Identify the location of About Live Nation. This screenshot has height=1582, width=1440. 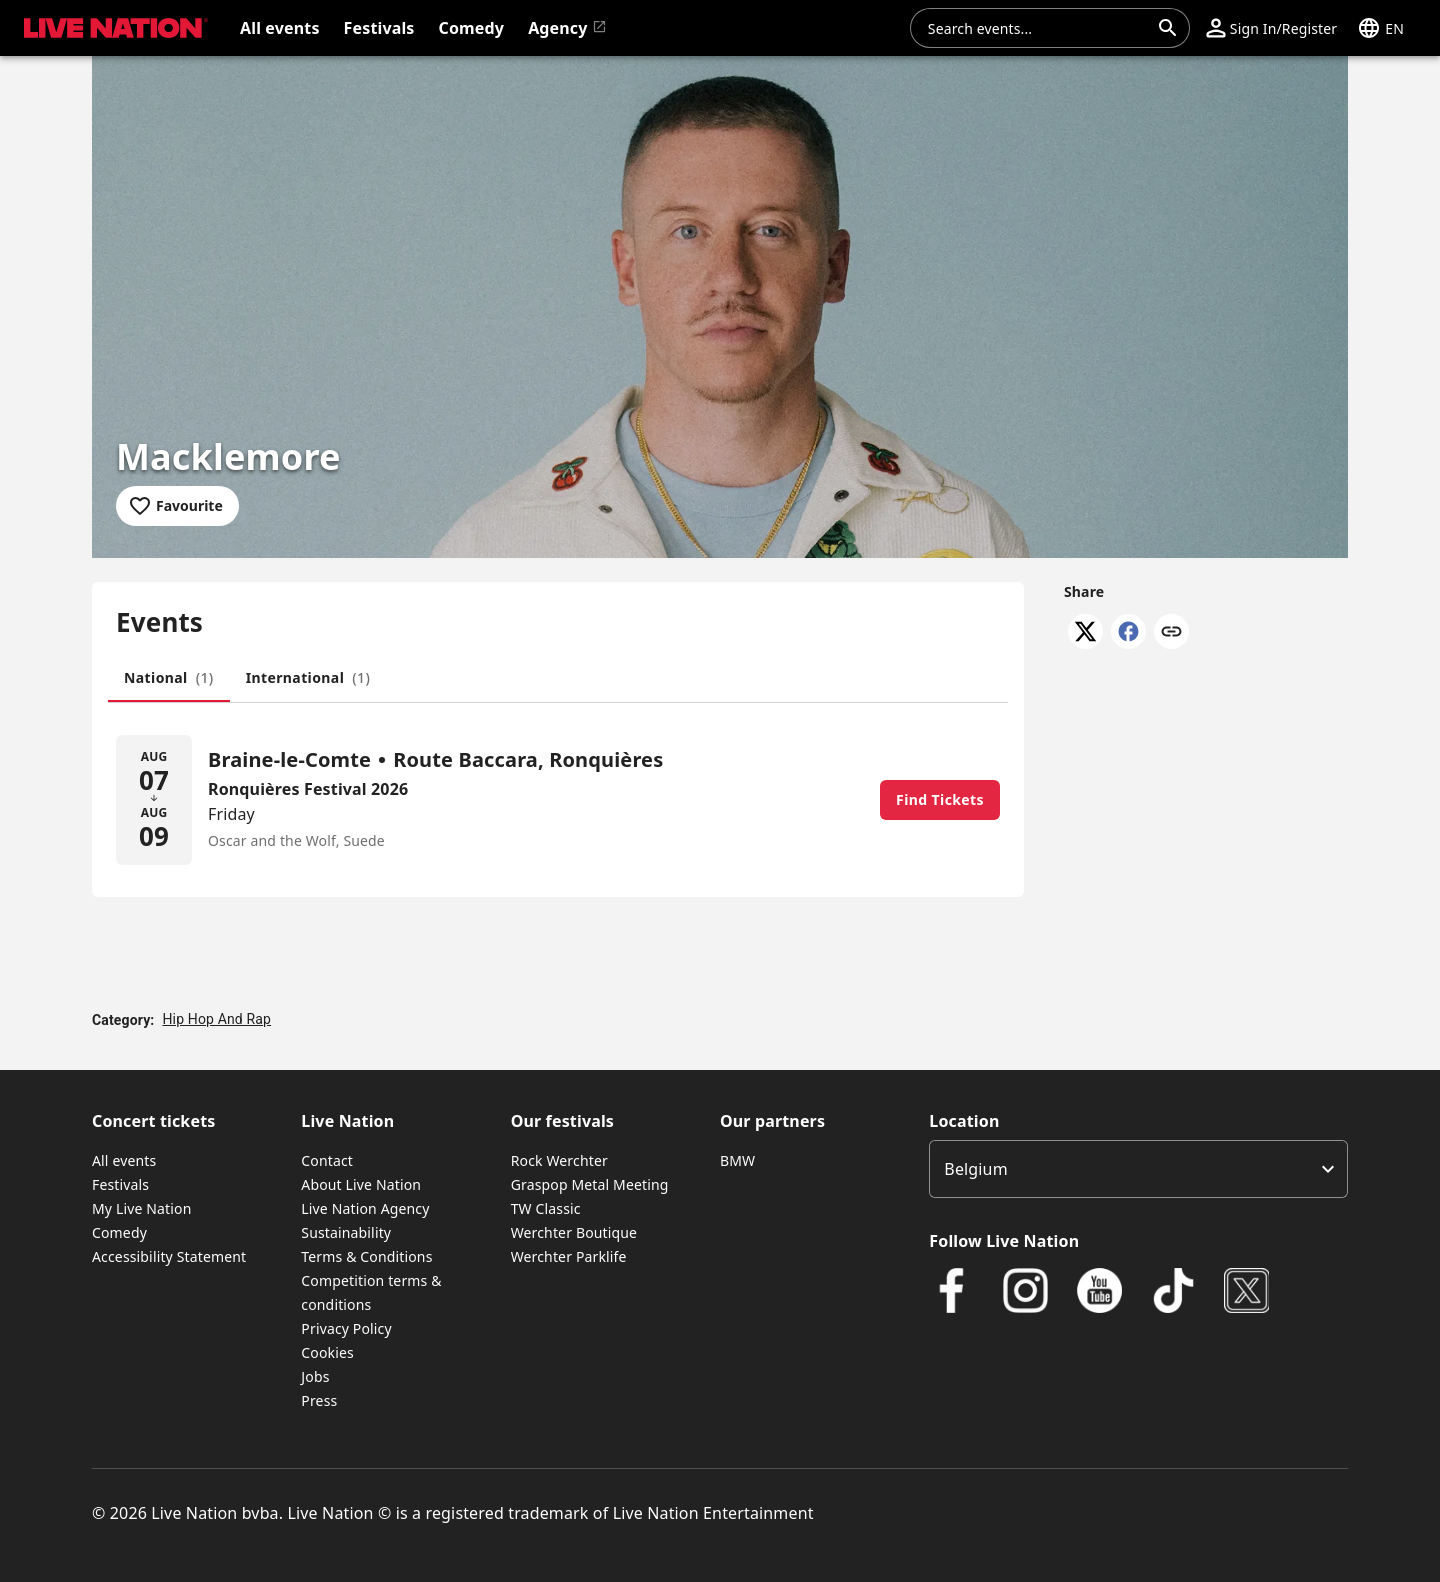
(361, 1184).